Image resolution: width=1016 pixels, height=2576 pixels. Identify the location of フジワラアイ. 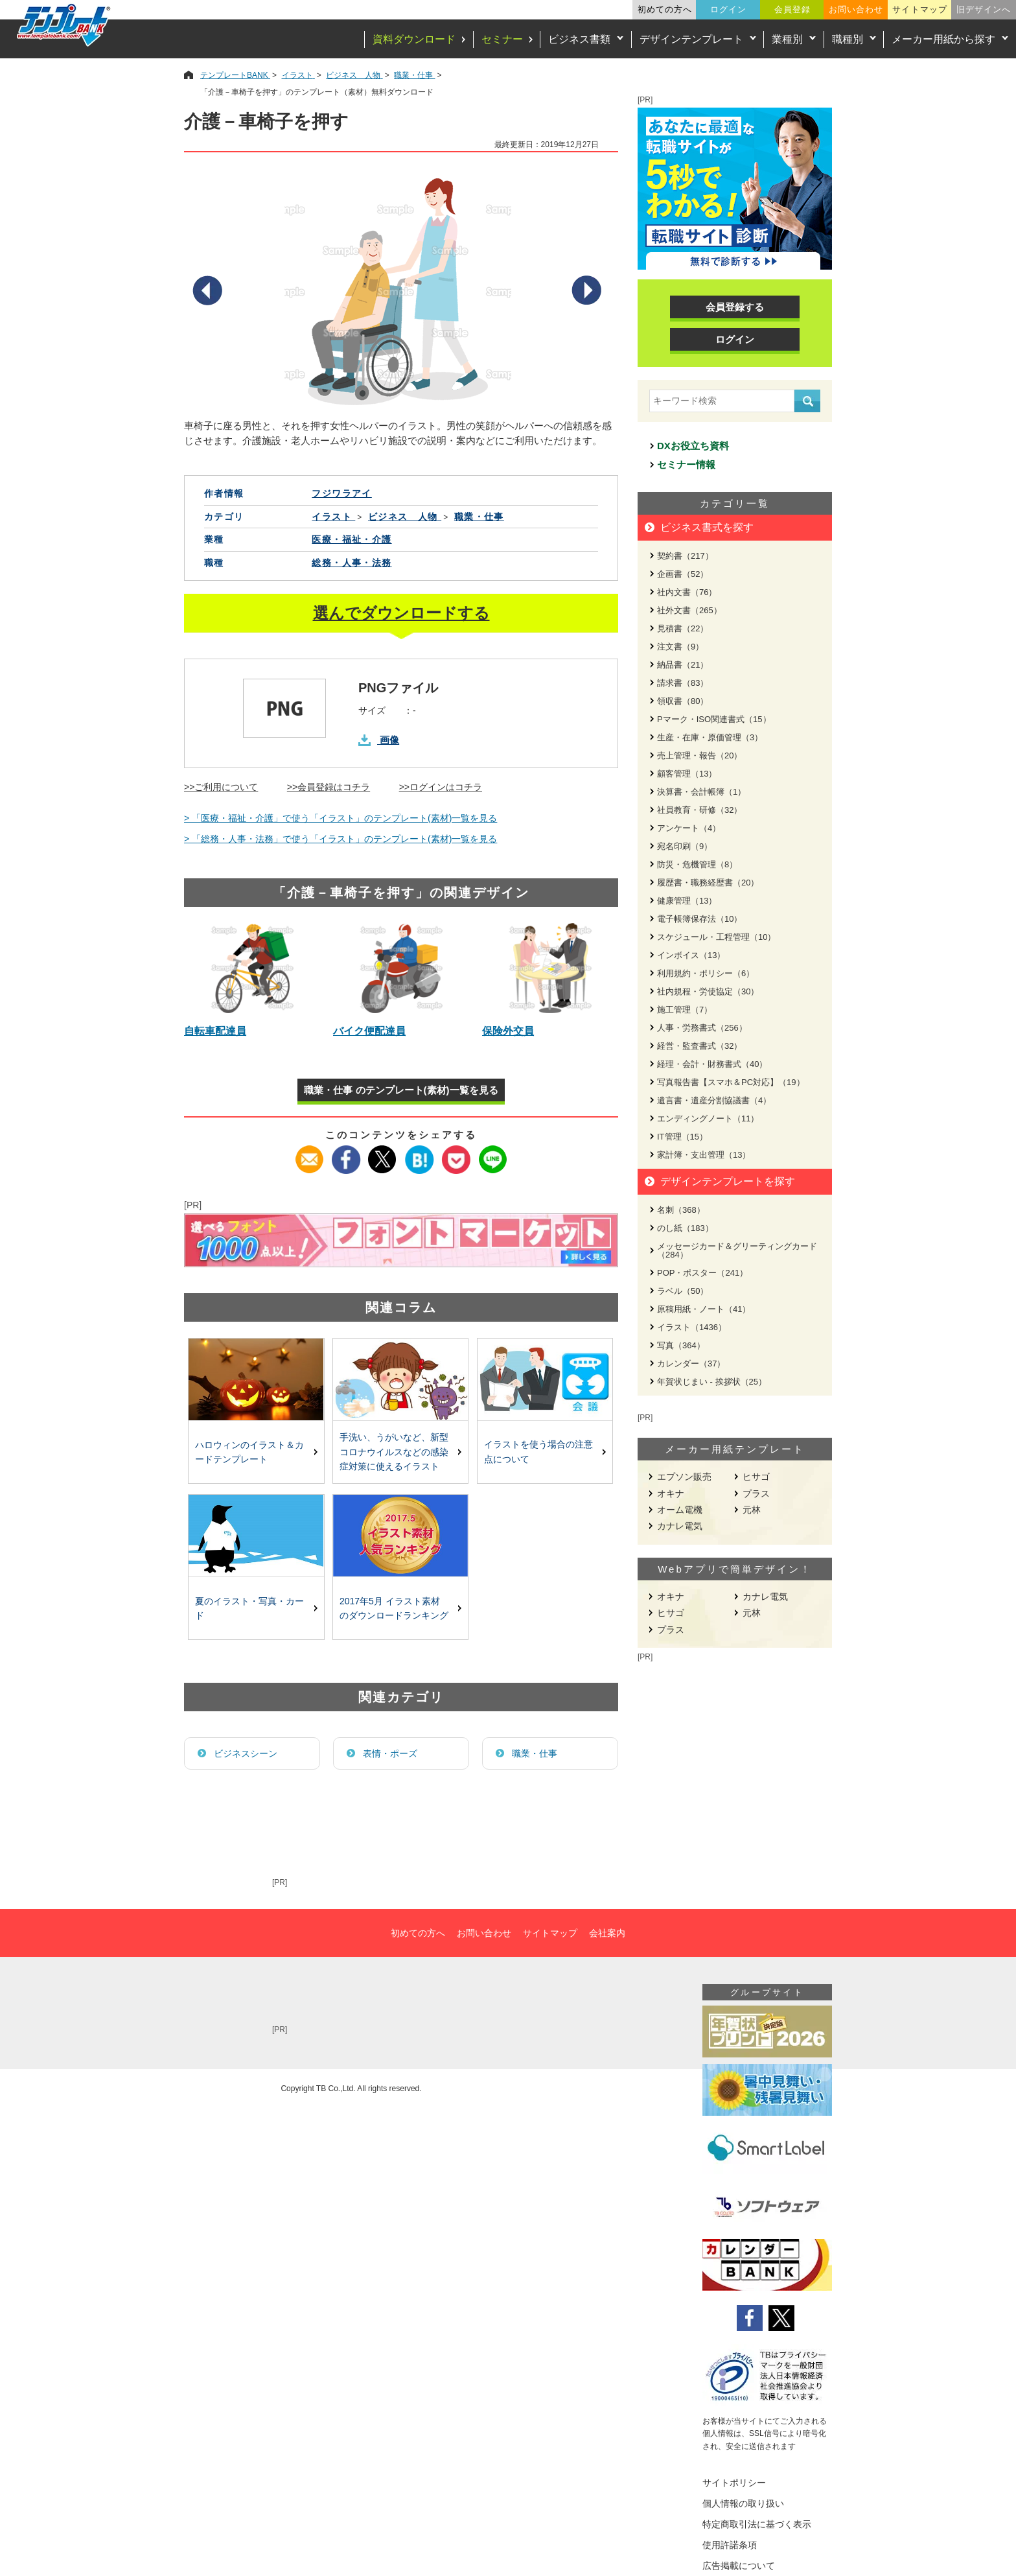
(341, 493).